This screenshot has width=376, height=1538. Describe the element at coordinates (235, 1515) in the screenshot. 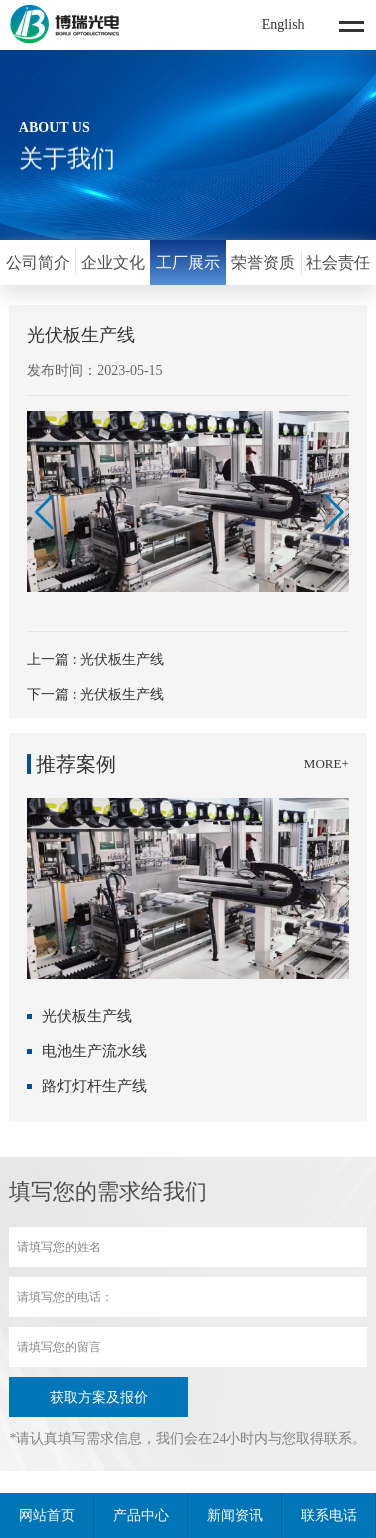

I see `新闻资讯` at that location.